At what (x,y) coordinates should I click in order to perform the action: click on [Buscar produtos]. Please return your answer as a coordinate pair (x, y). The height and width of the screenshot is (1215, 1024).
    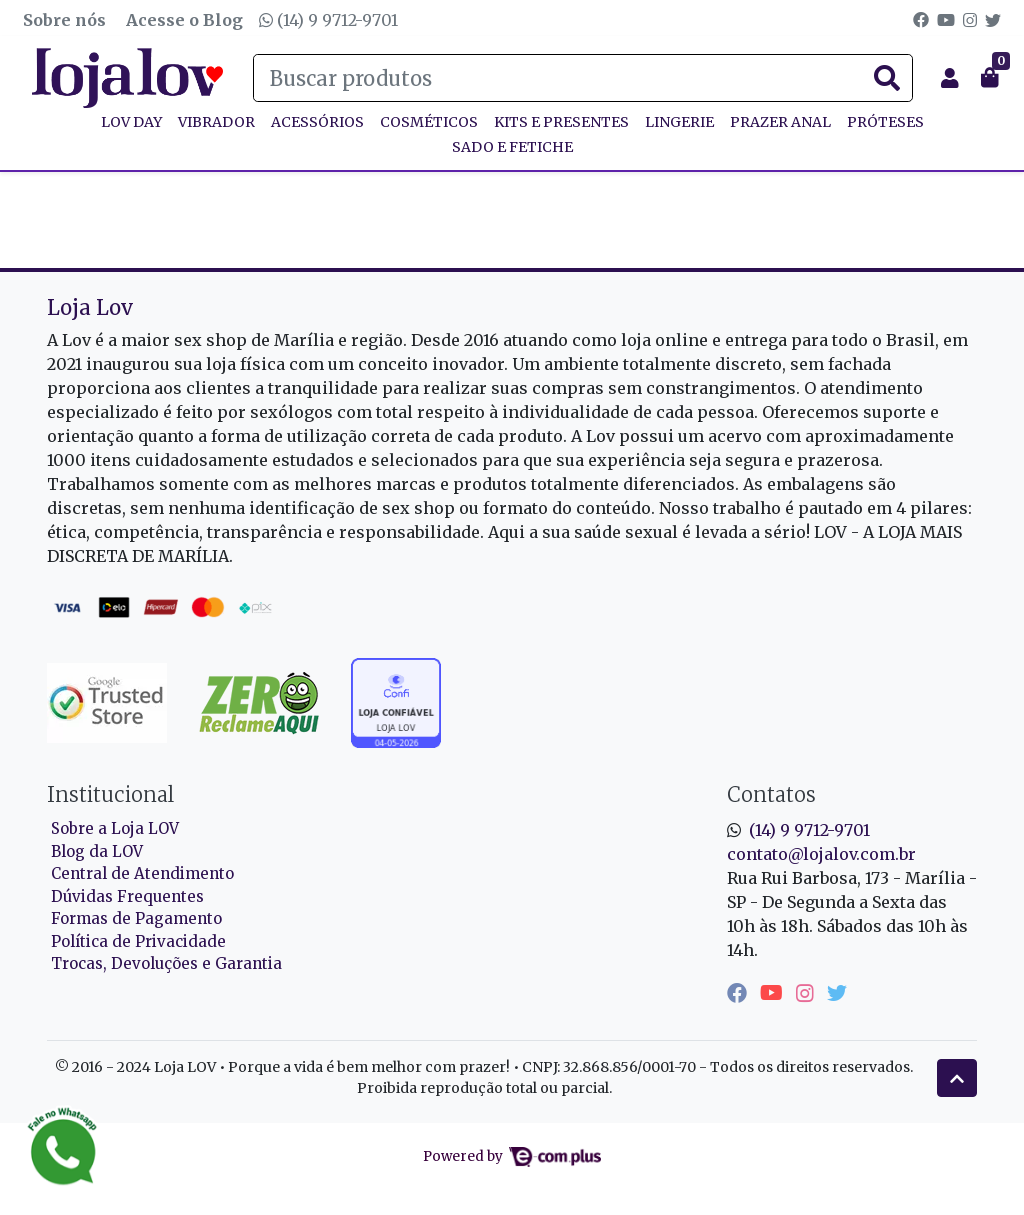
    Looking at the image, I should click on (583, 78).